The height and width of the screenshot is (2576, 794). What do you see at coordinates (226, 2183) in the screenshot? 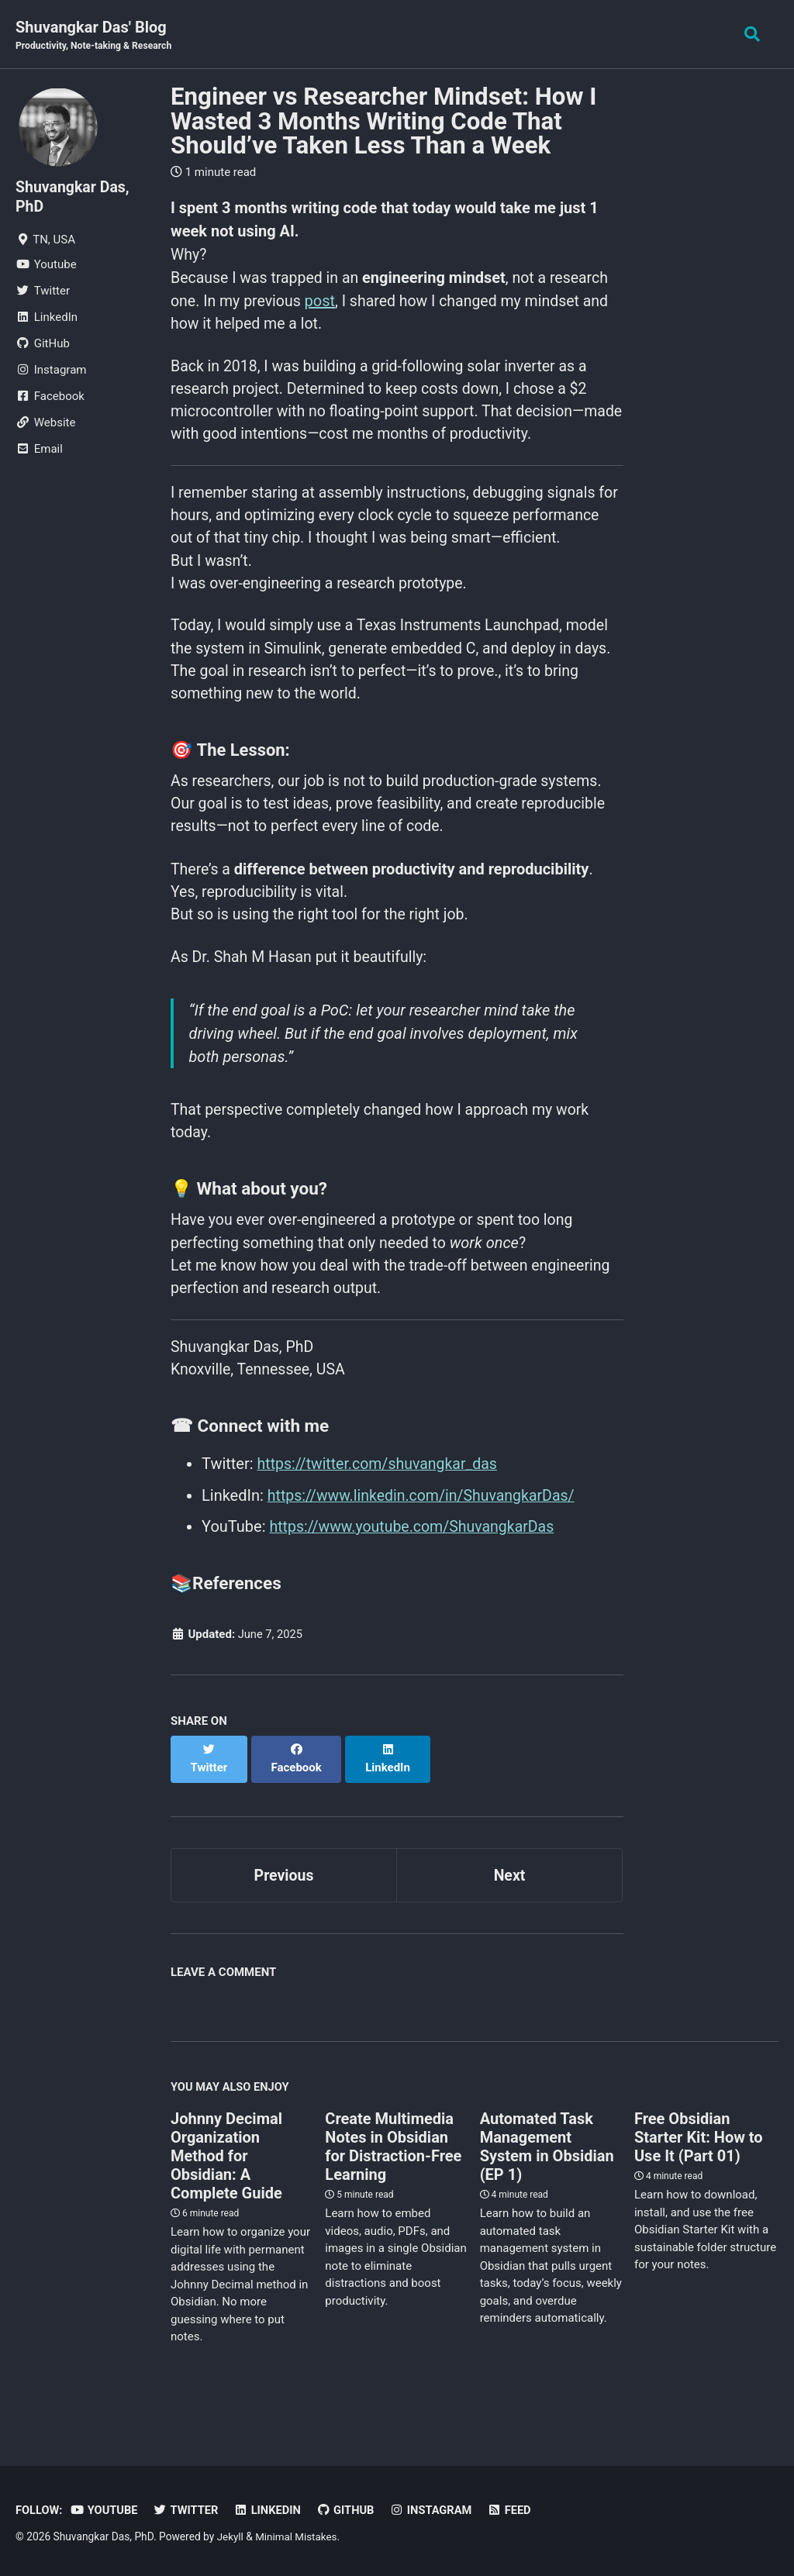
I see `Johnny Decimal Organization Method for Obsidian: A Complete Guide` at bounding box center [226, 2183].